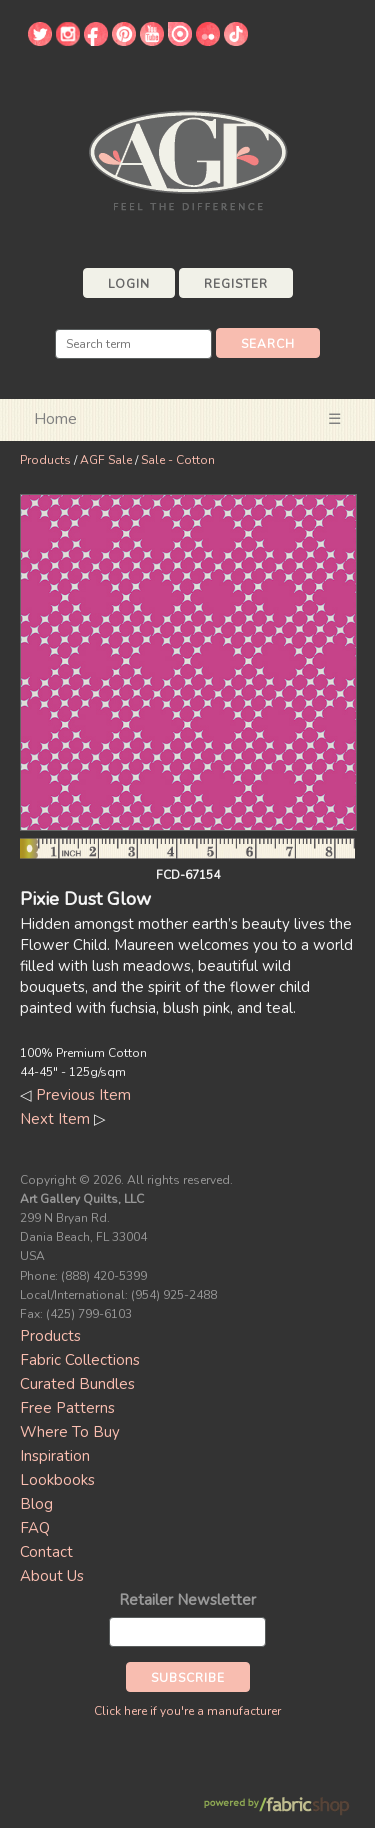  I want to click on Fabric Collections, so click(80, 1360).